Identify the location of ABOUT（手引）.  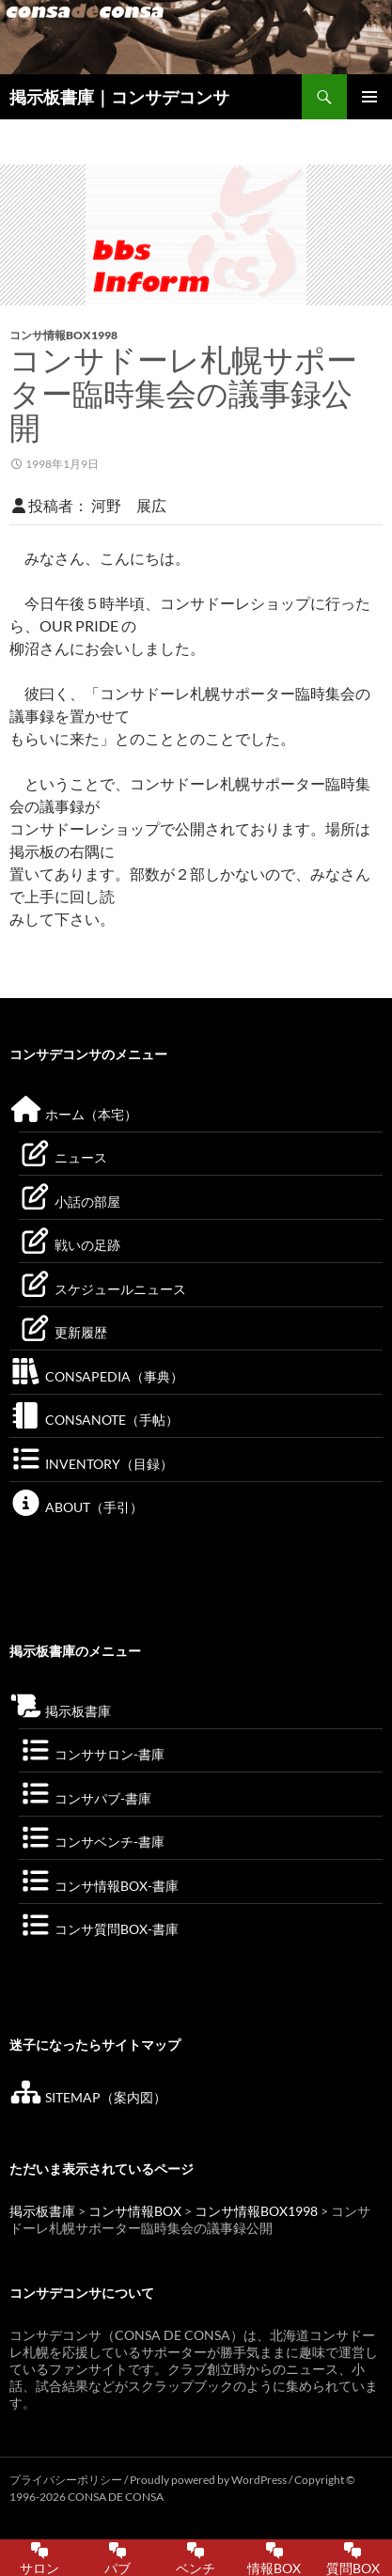
(76, 1507).